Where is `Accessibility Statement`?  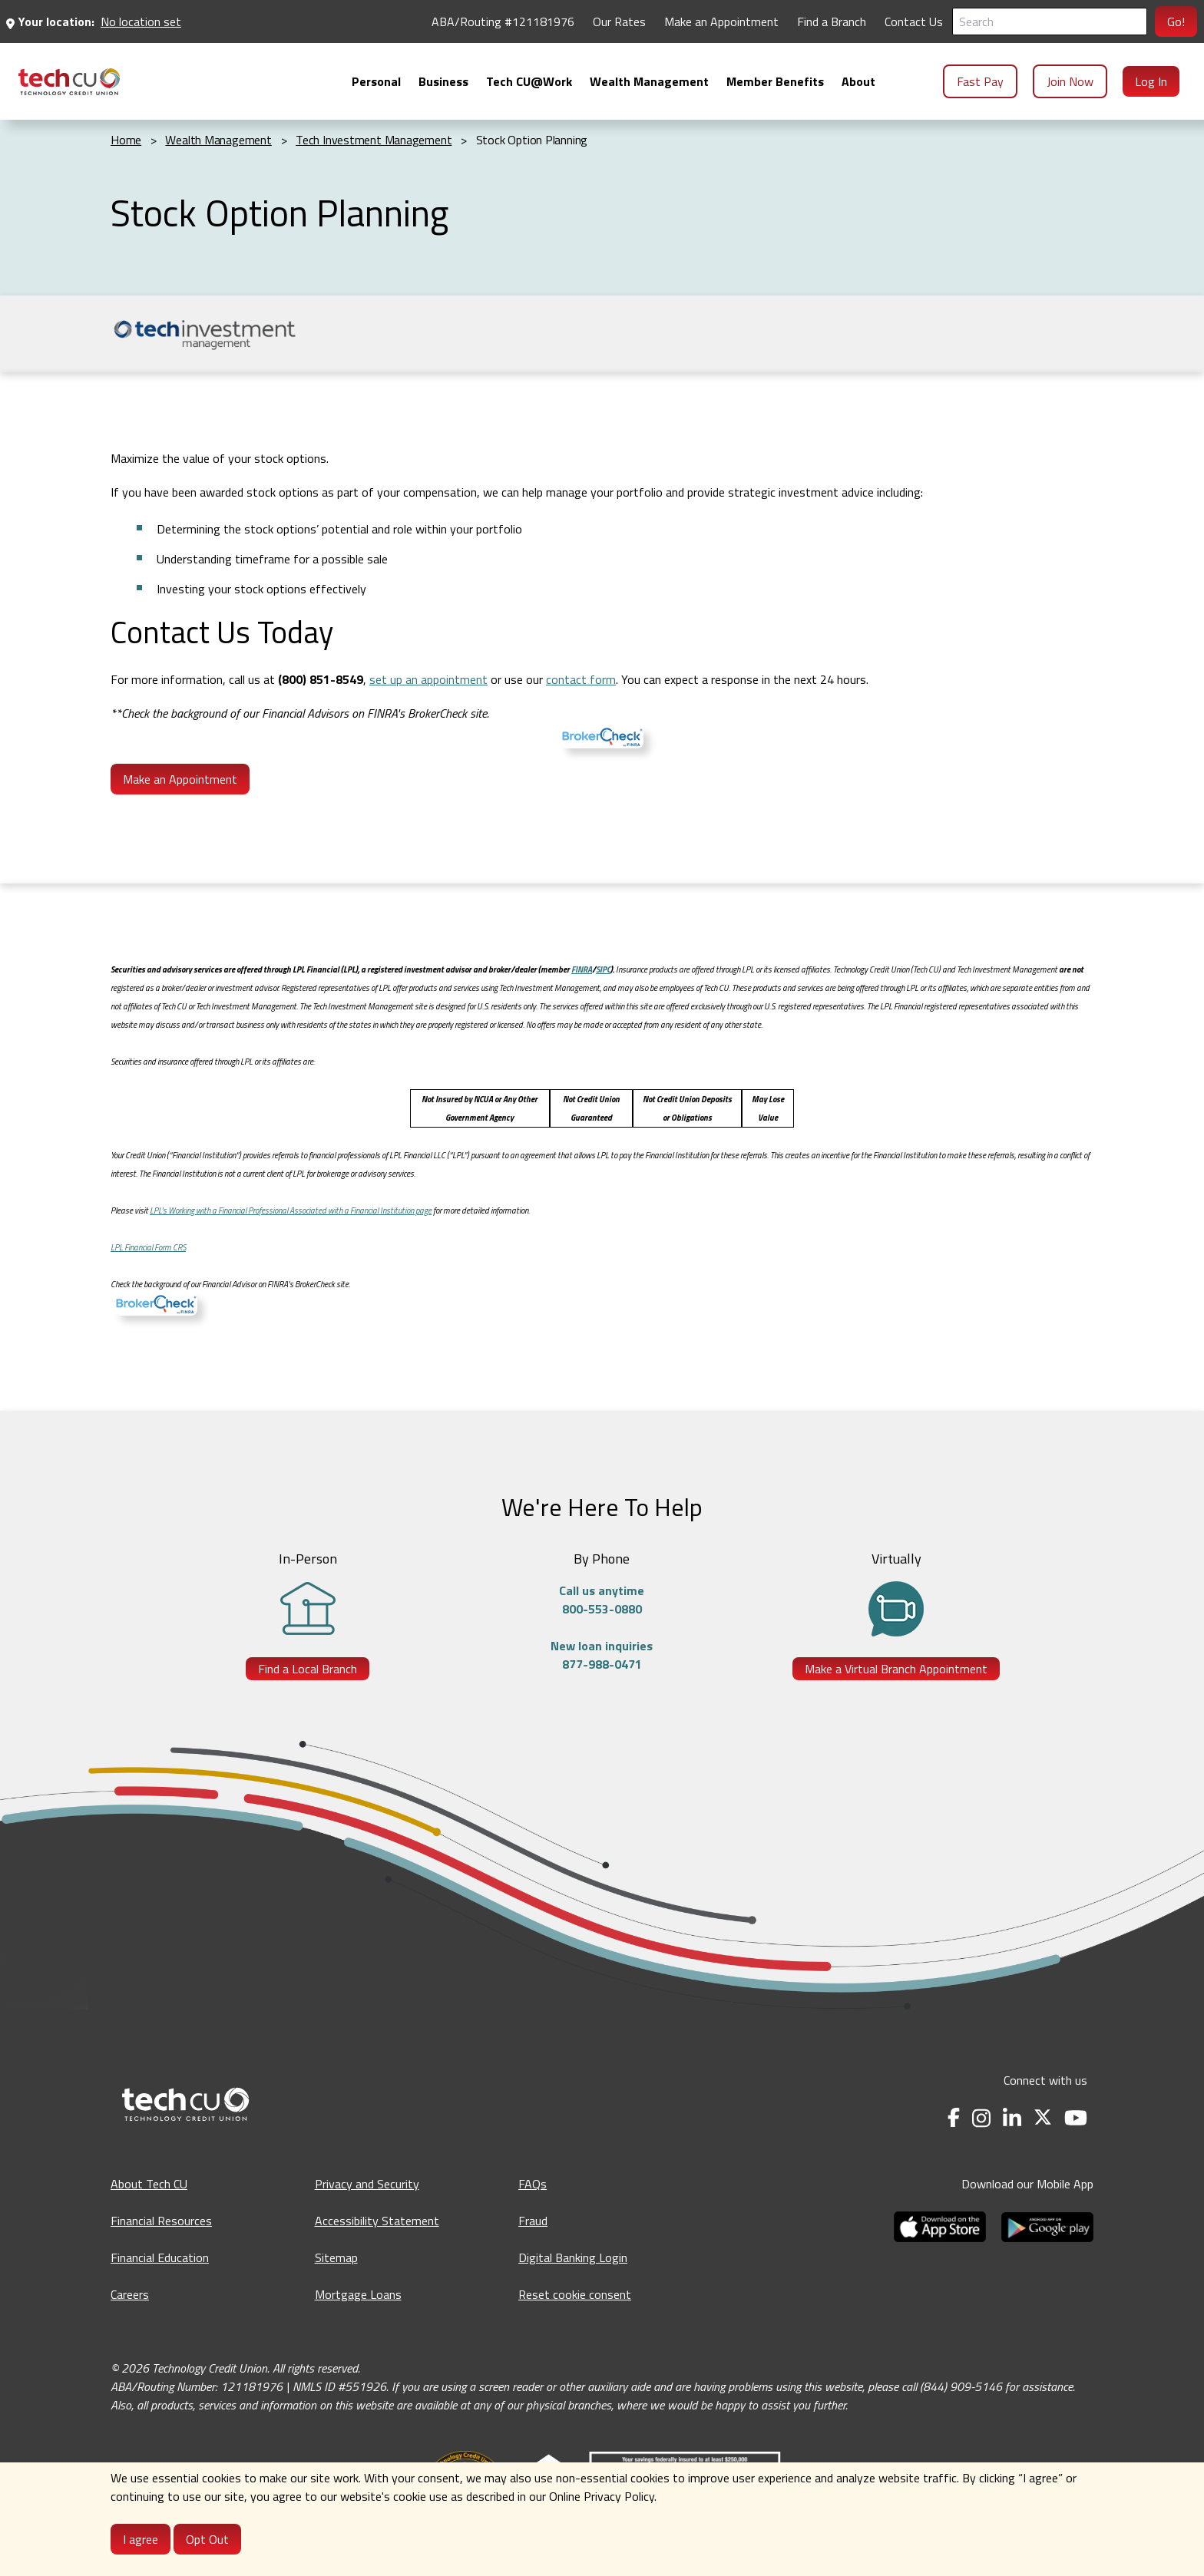 Accessibility Statement is located at coordinates (377, 2220).